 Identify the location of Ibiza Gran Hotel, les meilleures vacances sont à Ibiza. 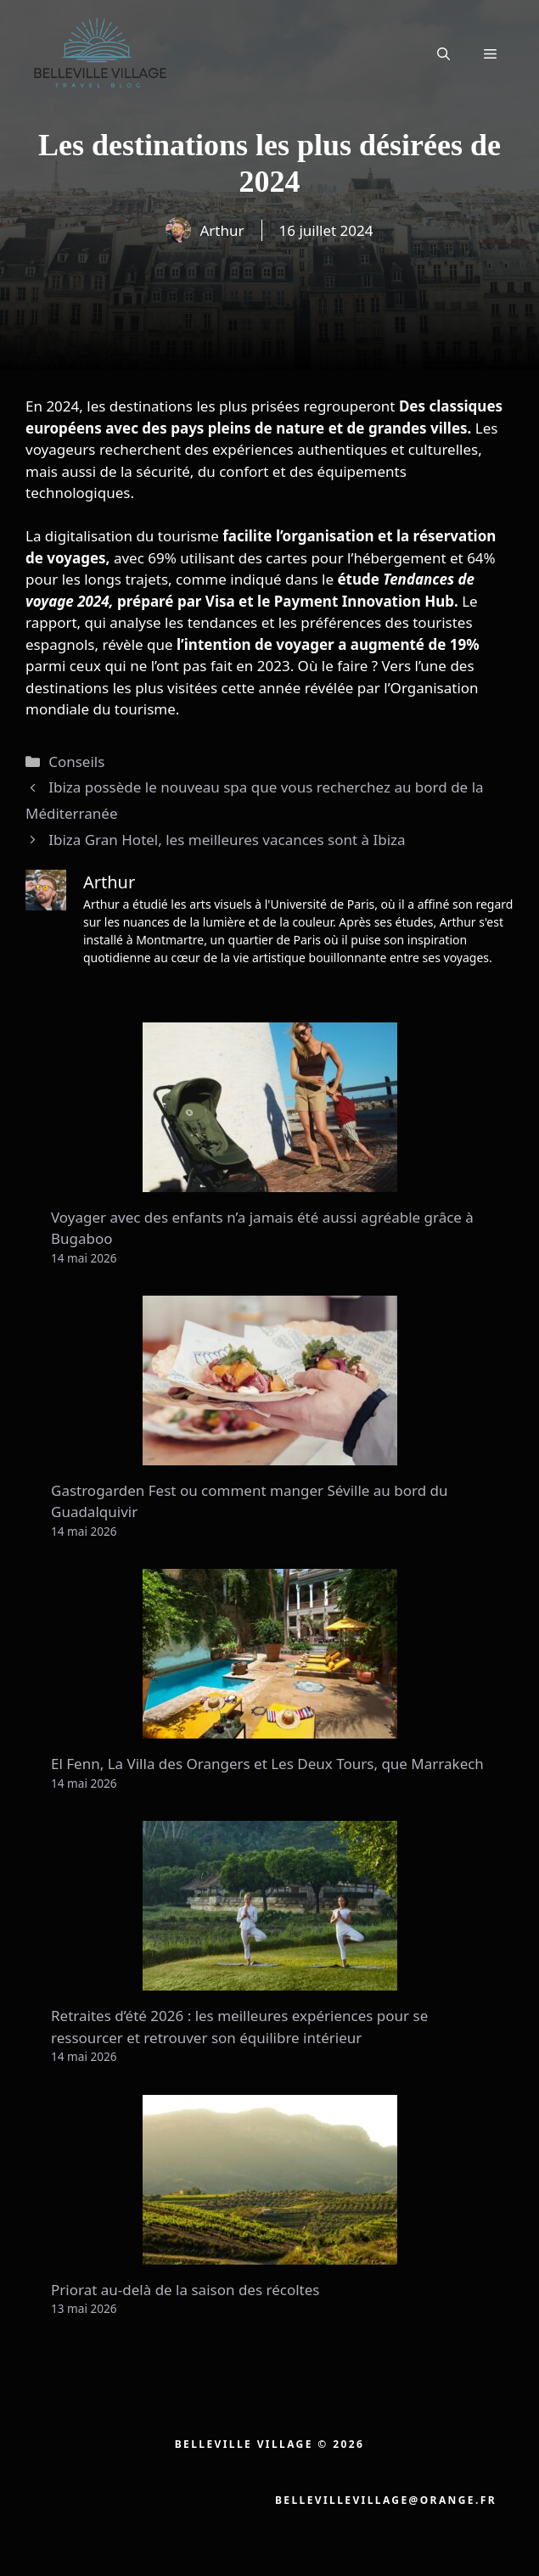
(226, 839).